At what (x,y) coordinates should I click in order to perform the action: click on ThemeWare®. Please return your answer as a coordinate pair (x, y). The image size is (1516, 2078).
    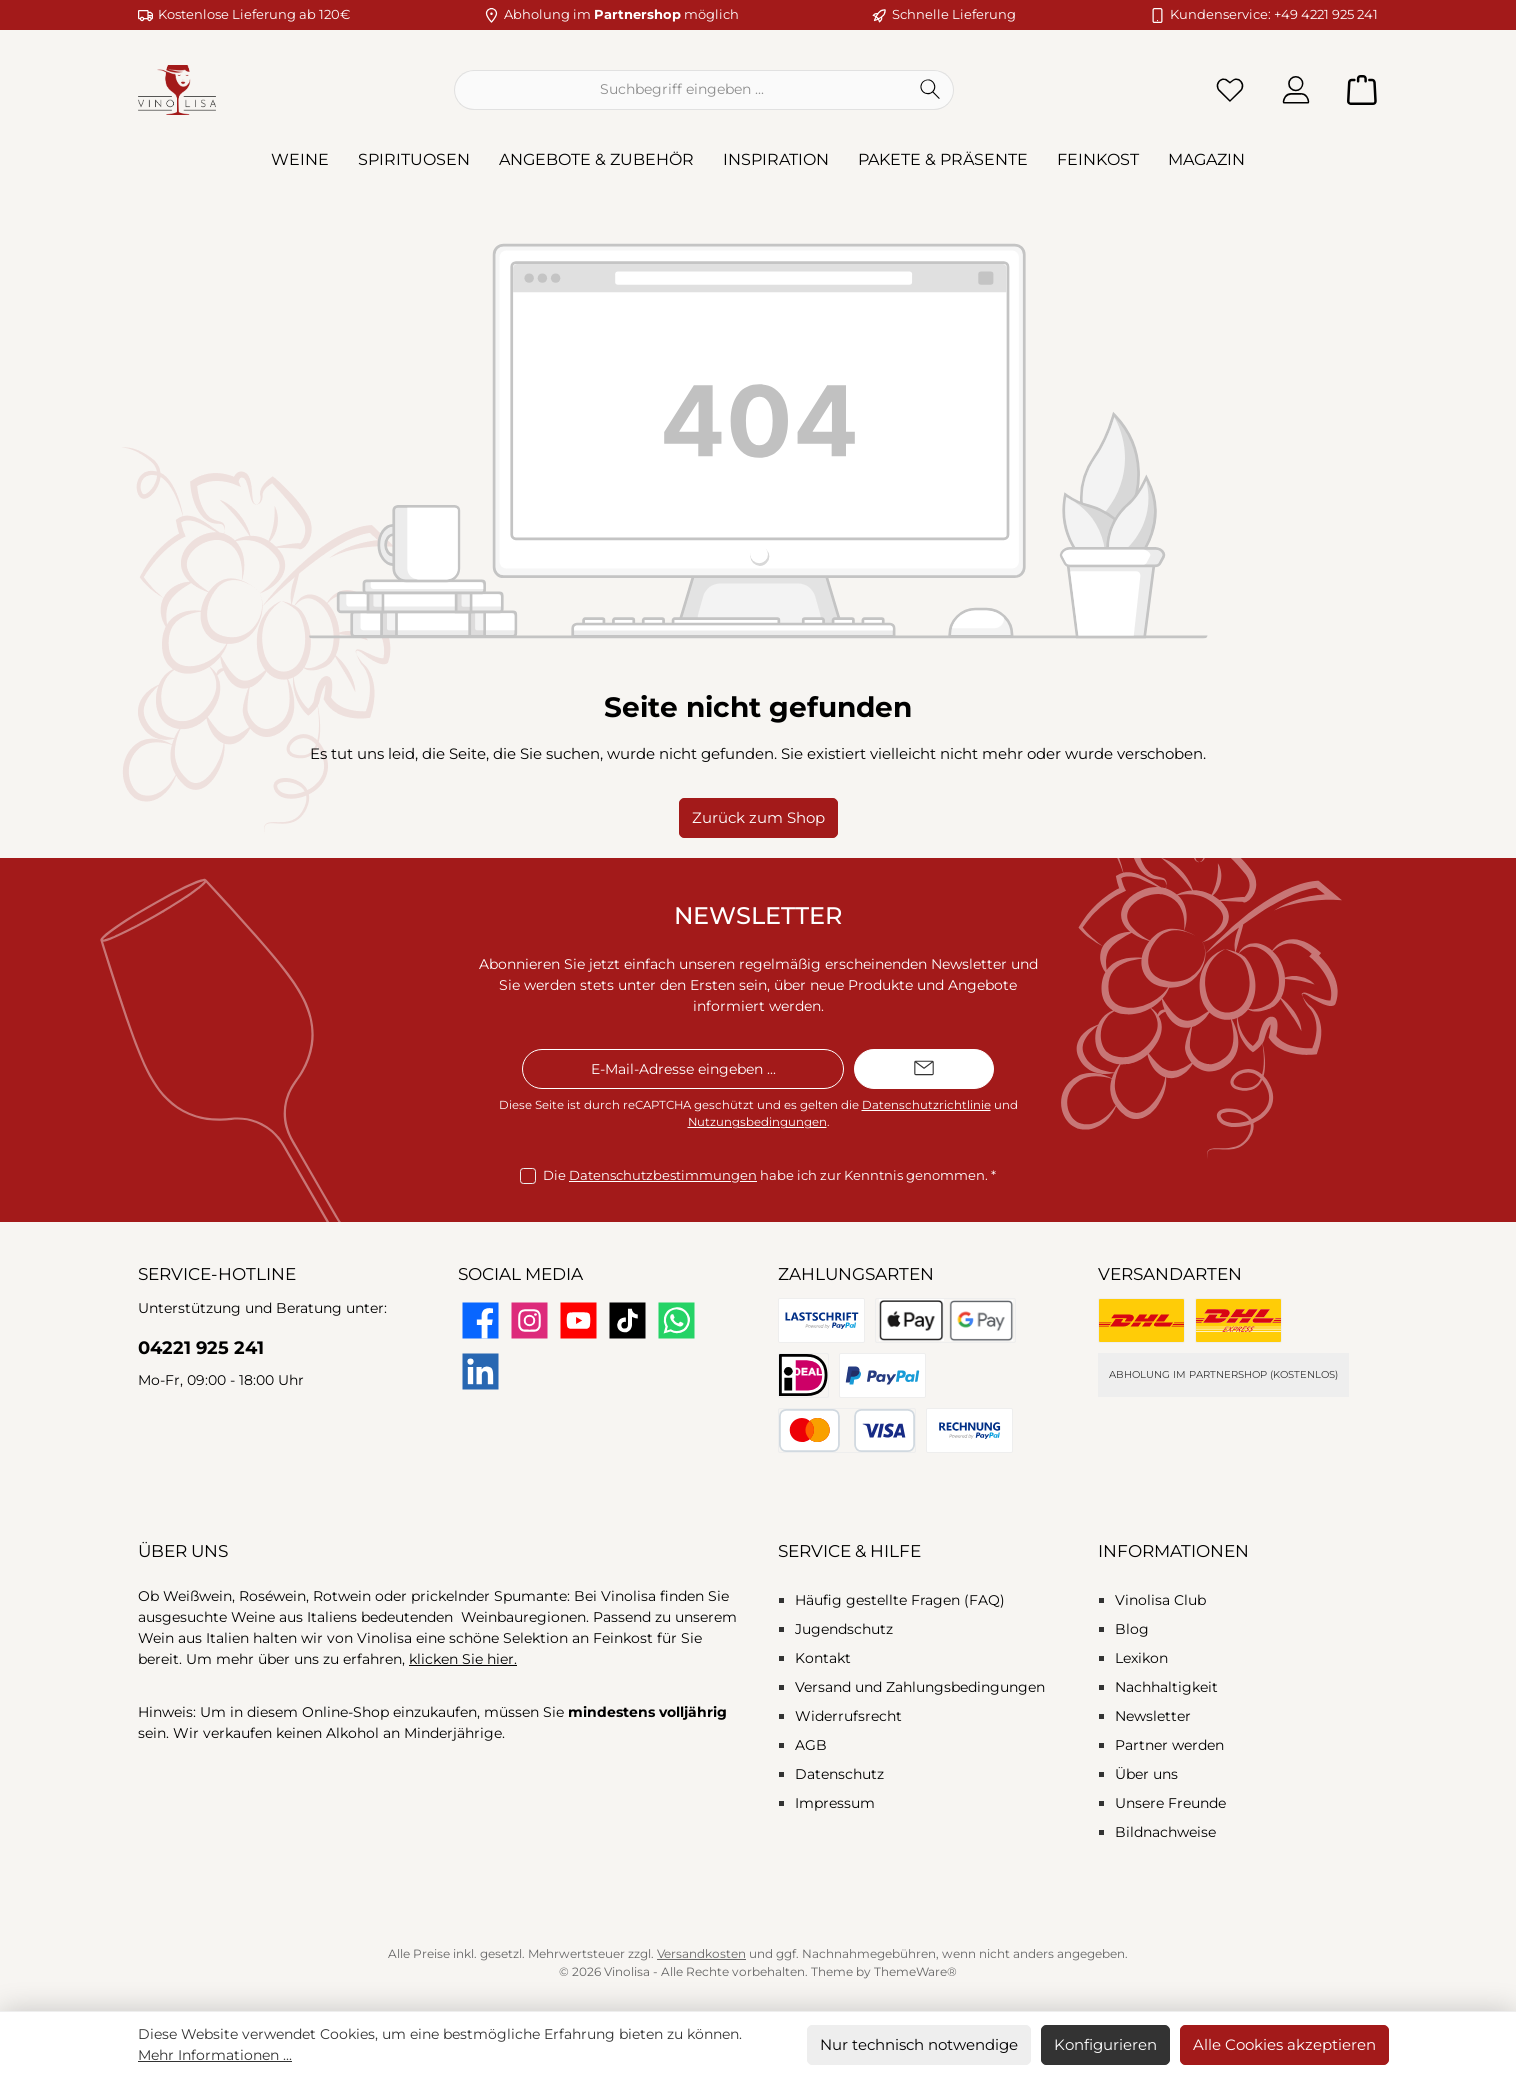
    Looking at the image, I should click on (915, 1971).